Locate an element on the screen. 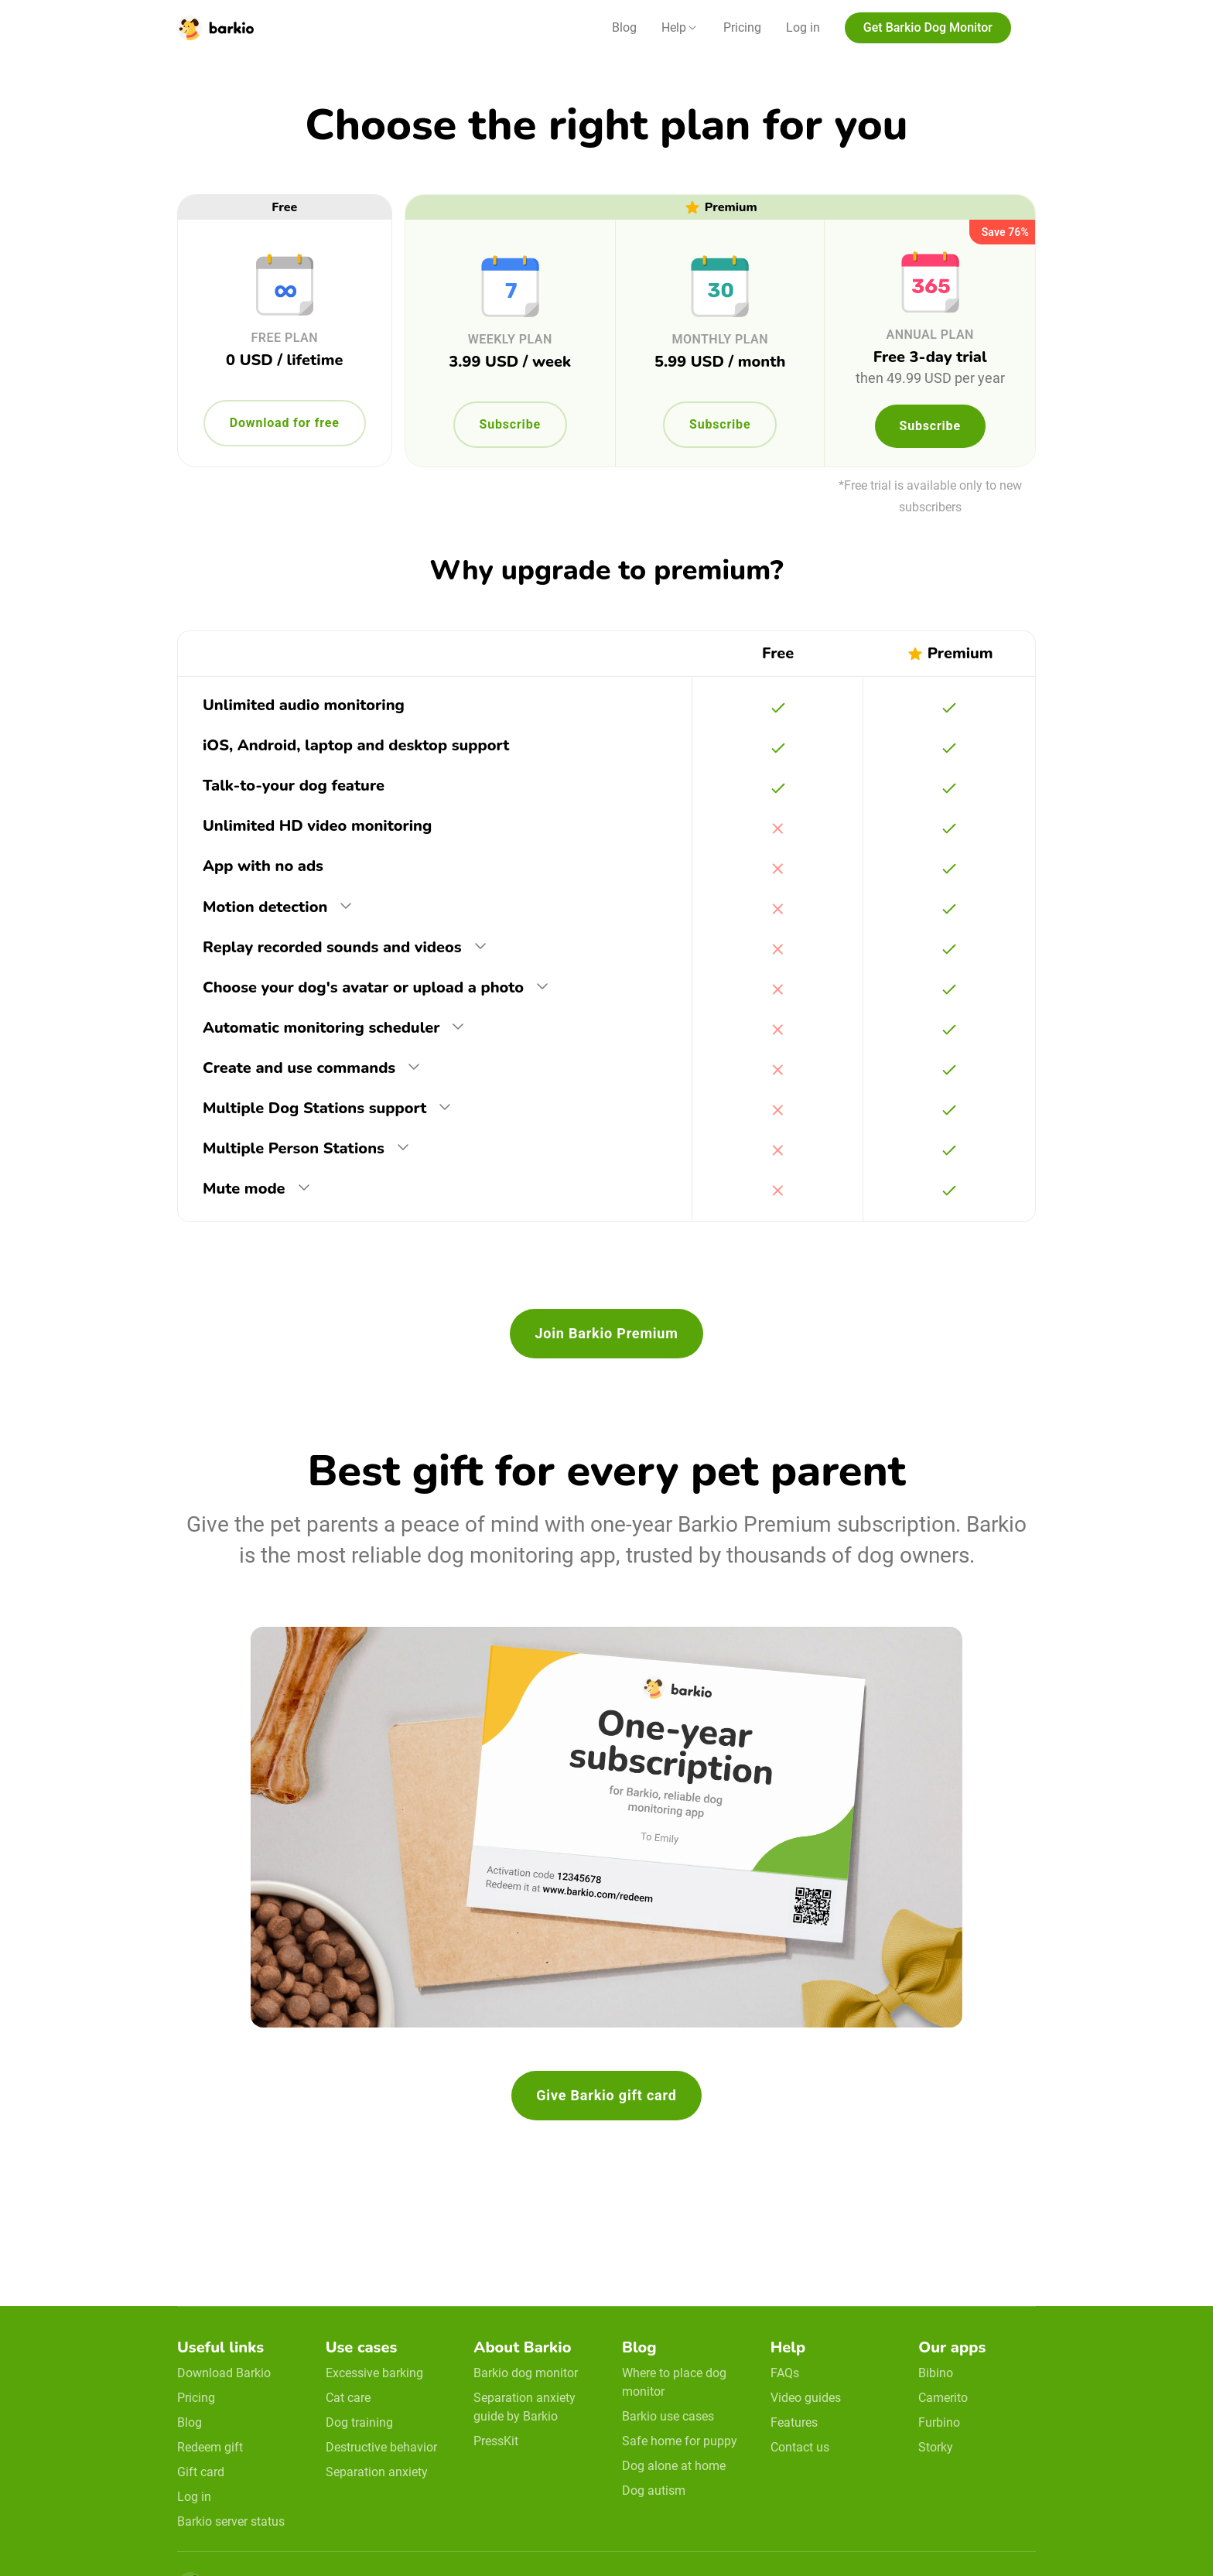  FAQs is located at coordinates (785, 2373).